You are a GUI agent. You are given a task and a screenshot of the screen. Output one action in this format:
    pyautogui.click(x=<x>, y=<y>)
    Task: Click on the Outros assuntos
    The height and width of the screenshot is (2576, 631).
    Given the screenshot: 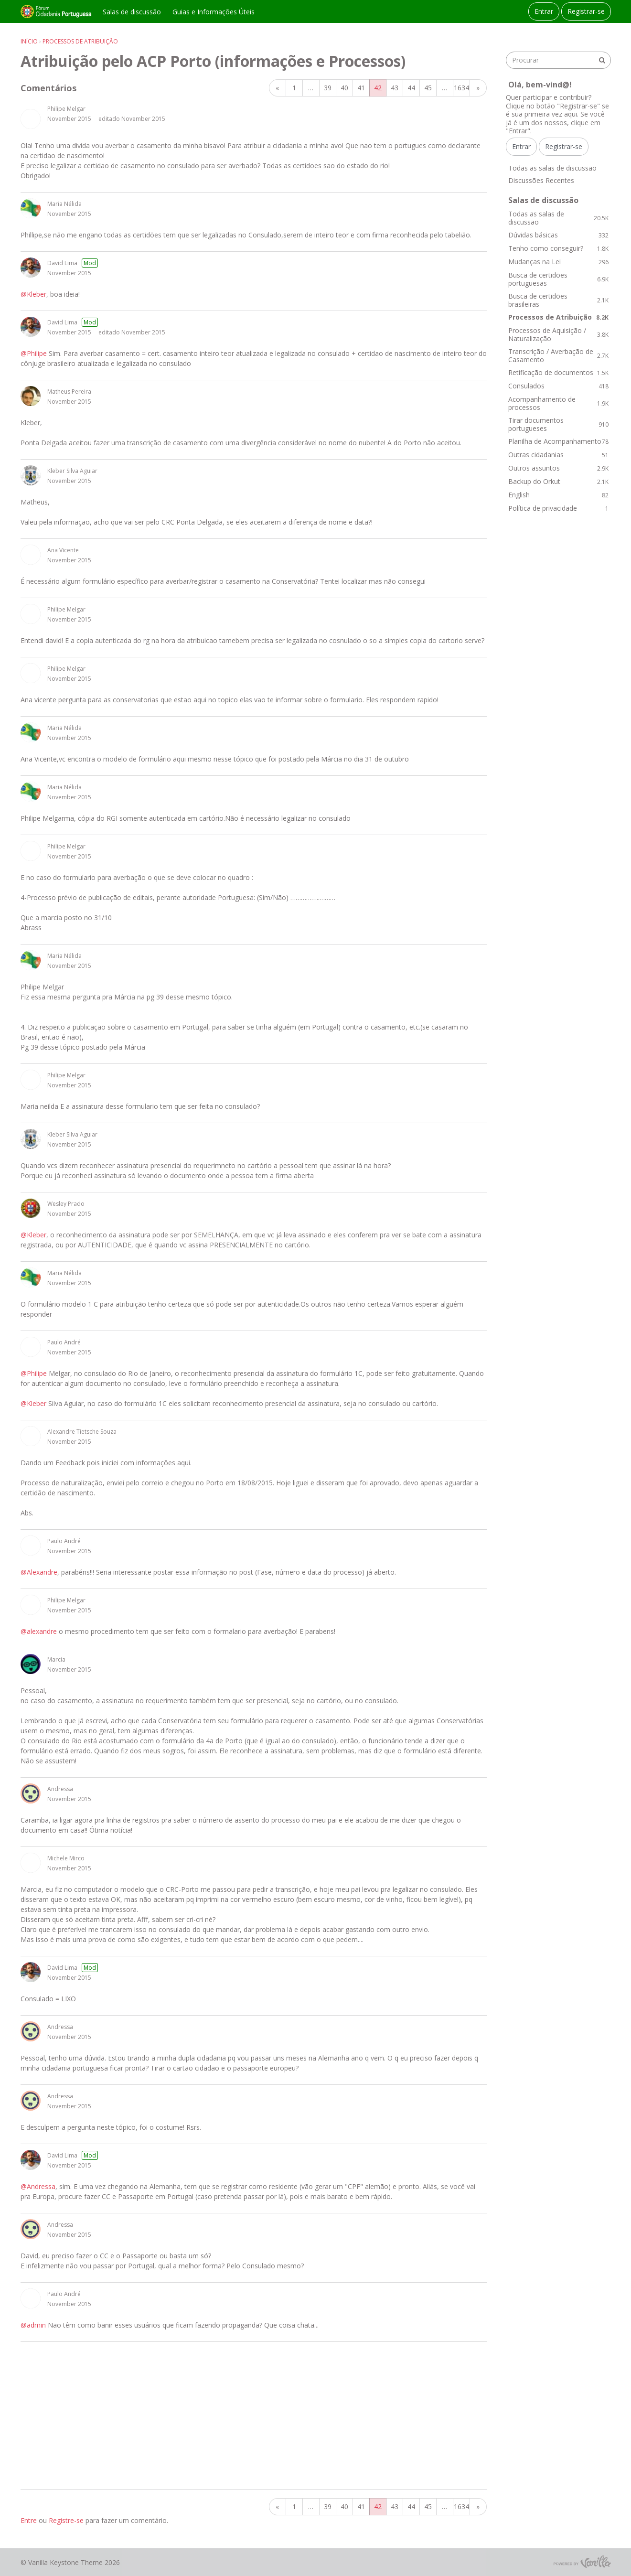 What is the action you would take?
    pyautogui.click(x=558, y=467)
    